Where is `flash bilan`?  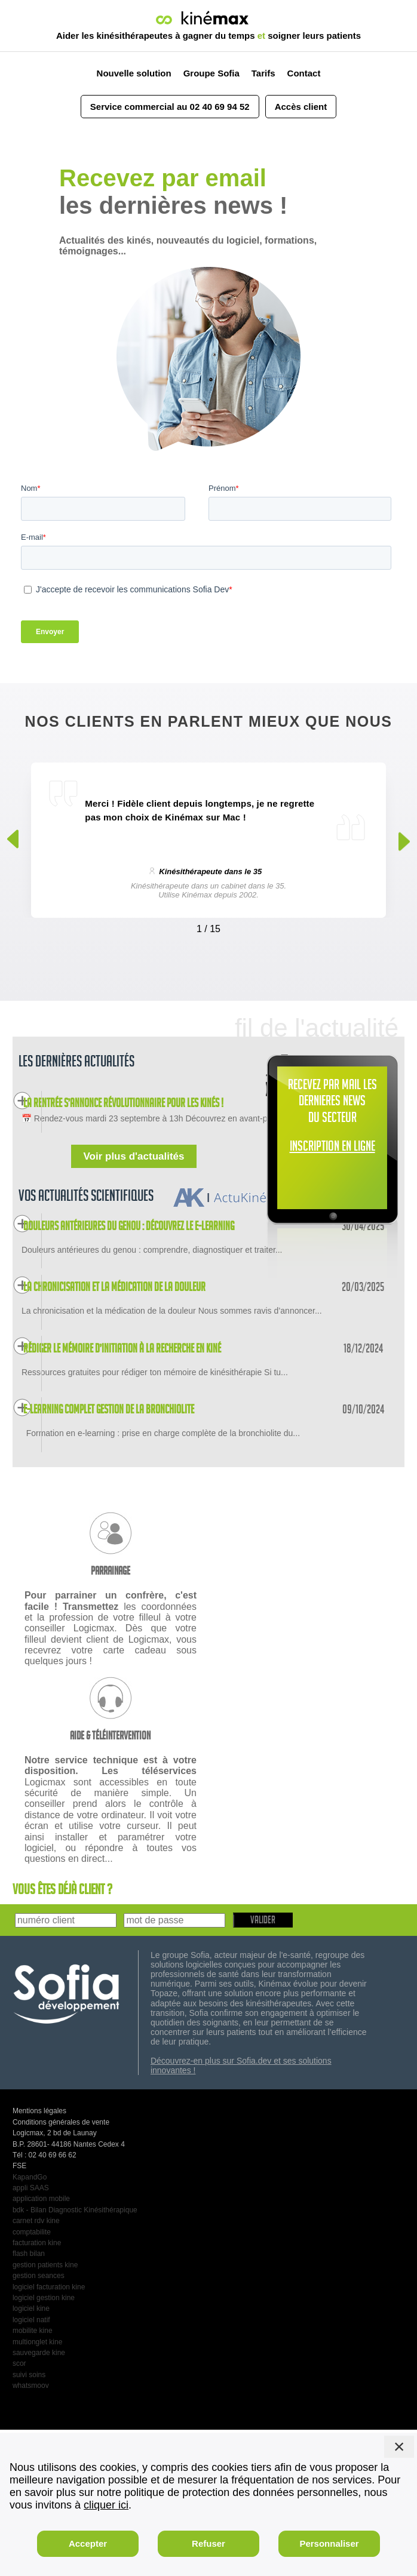
flash bilan is located at coordinates (29, 2399).